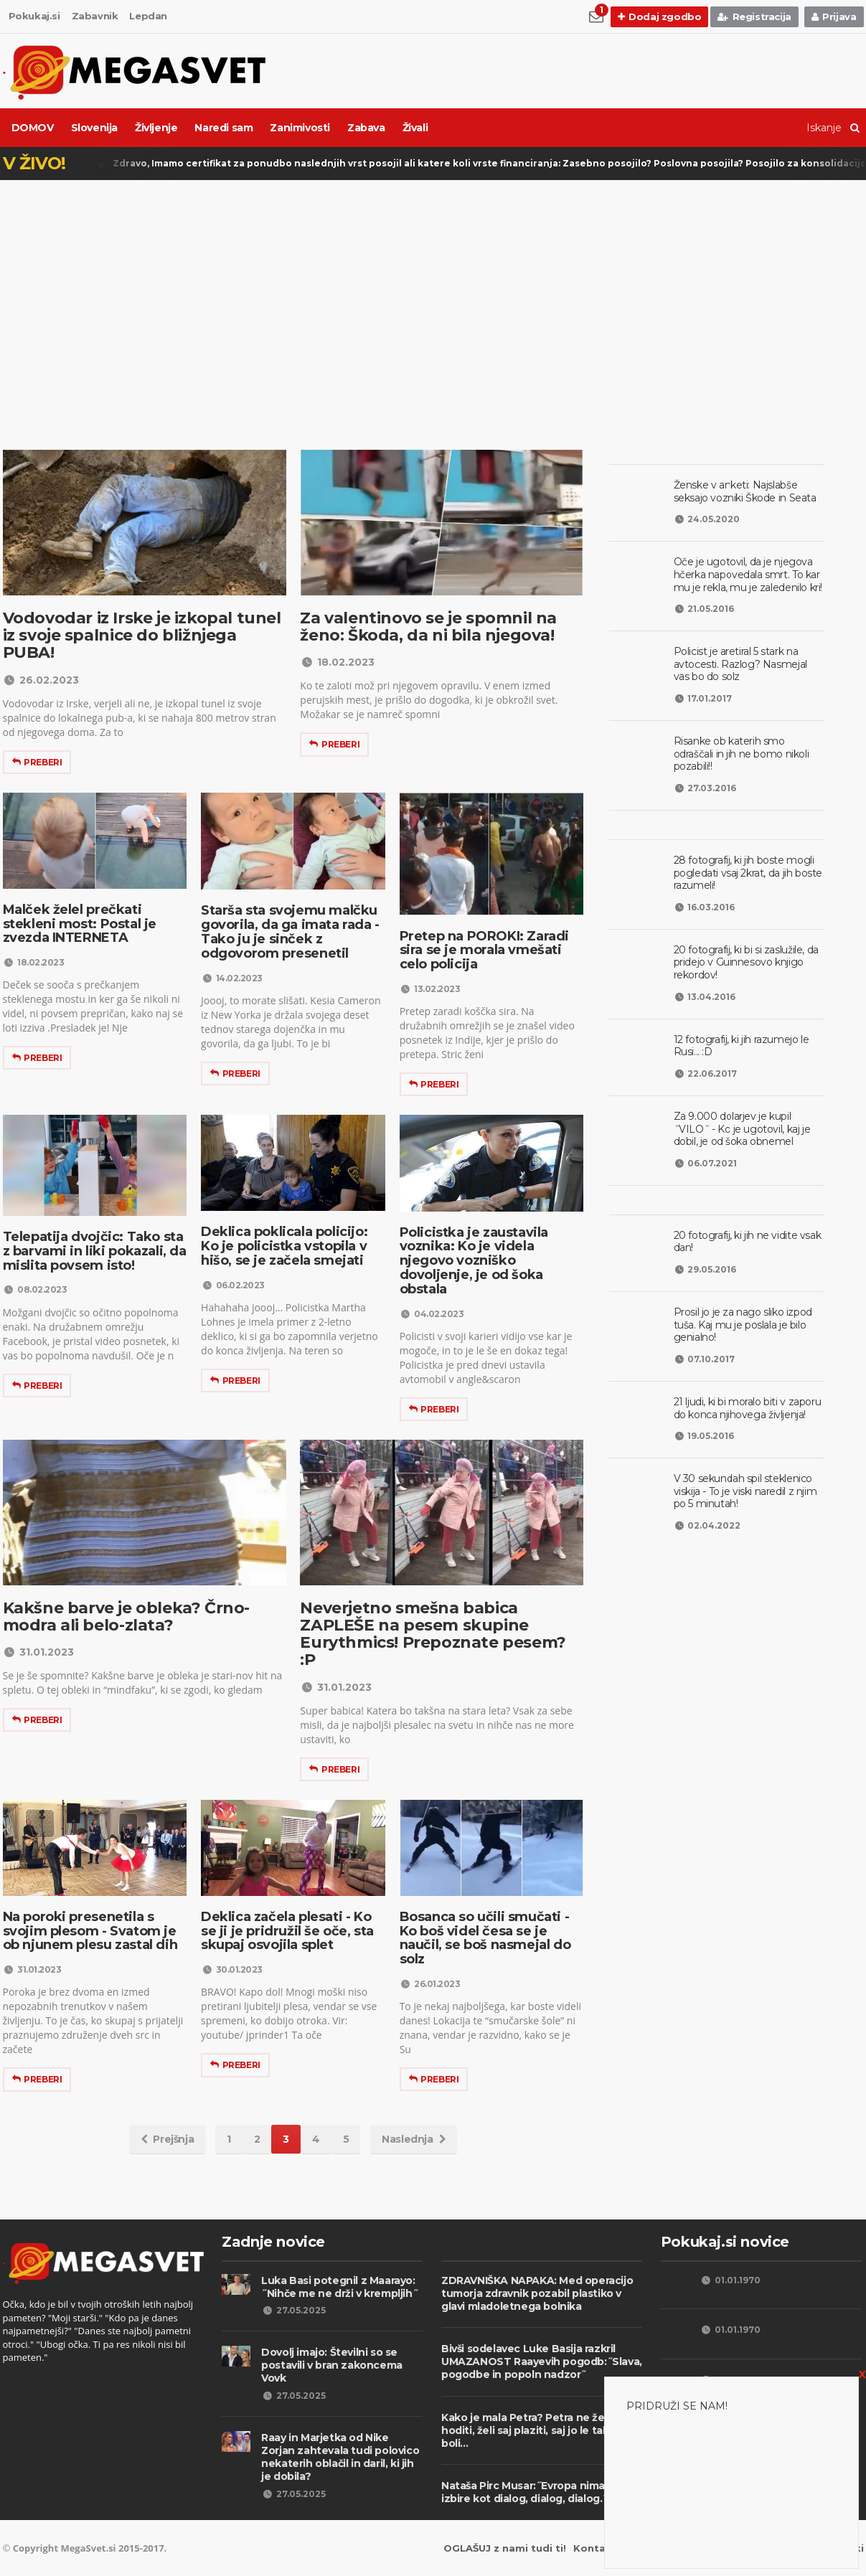 Image resolution: width=866 pixels, height=2576 pixels. I want to click on Zanimivosti, so click(300, 127).